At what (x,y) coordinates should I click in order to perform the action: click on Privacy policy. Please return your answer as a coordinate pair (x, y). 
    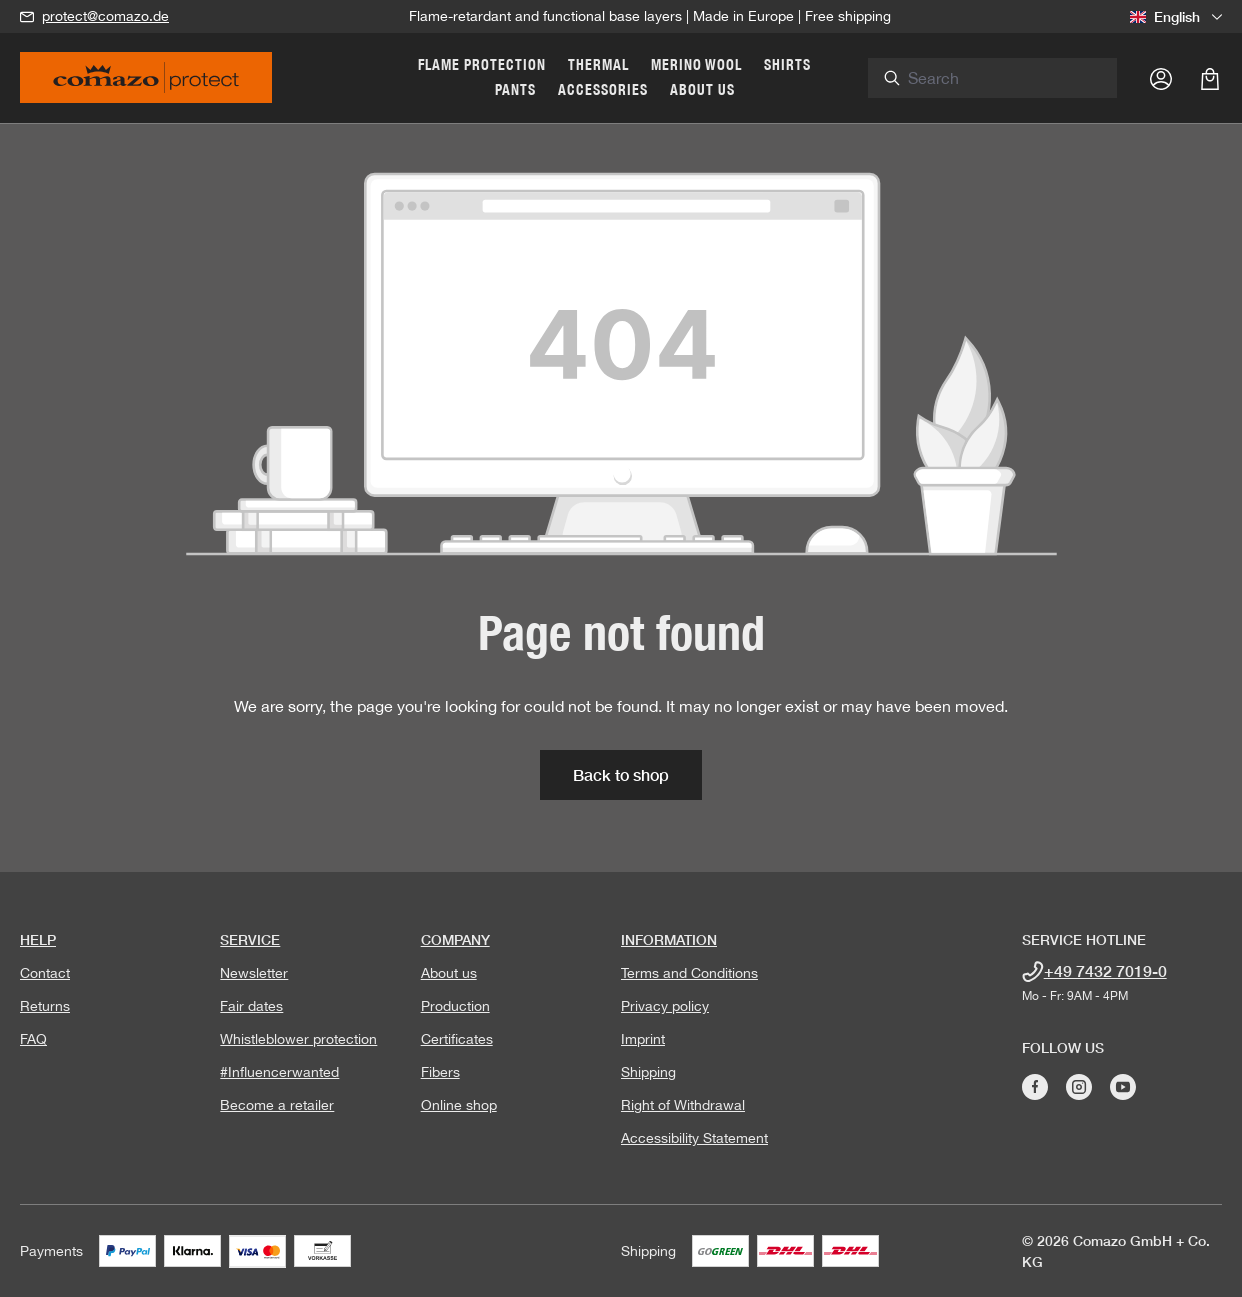
    Looking at the image, I should click on (665, 1006).